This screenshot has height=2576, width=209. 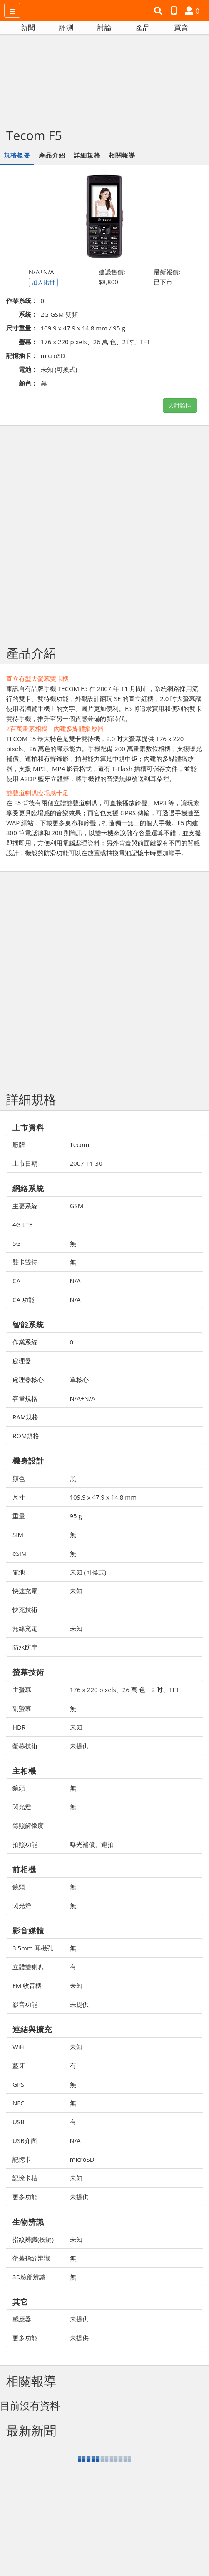 What do you see at coordinates (143, 27) in the screenshot?
I see `產品` at bounding box center [143, 27].